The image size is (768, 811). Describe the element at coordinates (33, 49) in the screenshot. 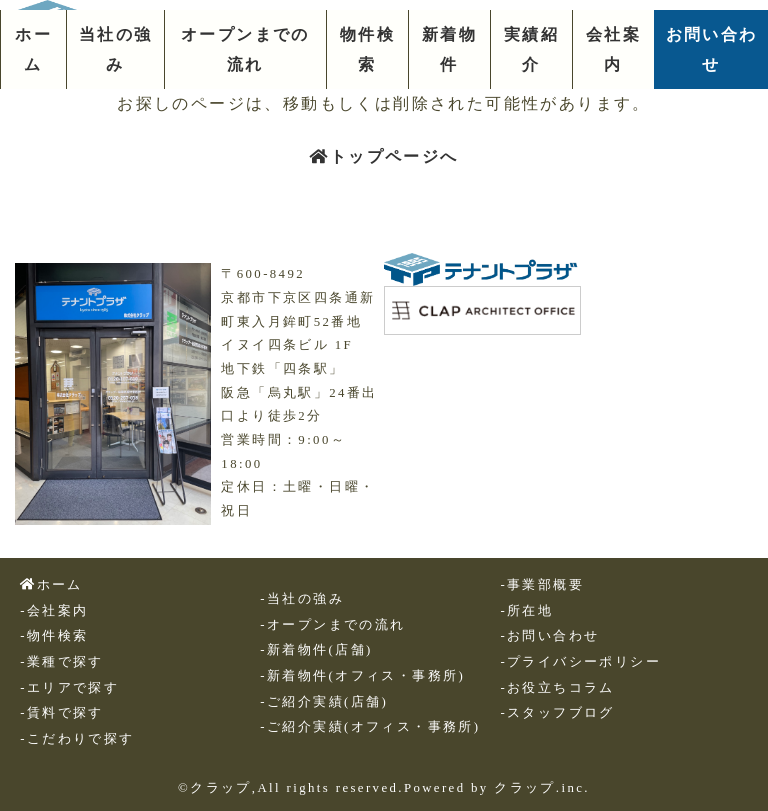

I see `ホーム` at that location.